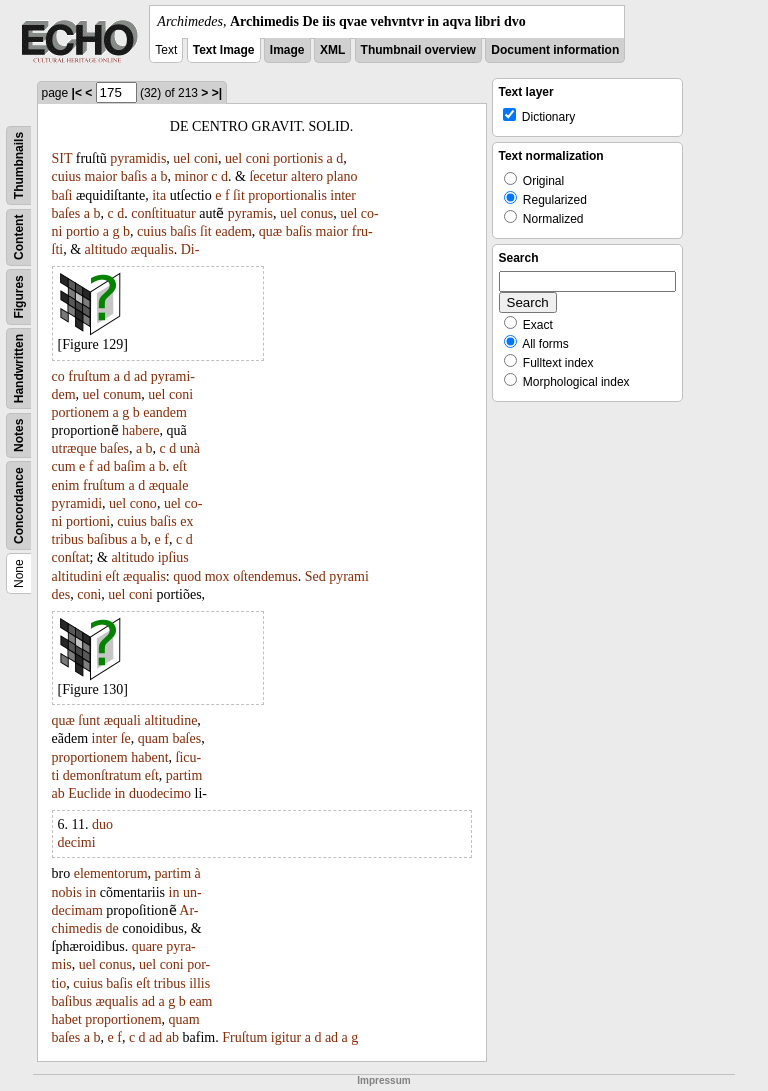 The image size is (768, 1091). What do you see at coordinates (287, 50) in the screenshot?
I see `Image` at bounding box center [287, 50].